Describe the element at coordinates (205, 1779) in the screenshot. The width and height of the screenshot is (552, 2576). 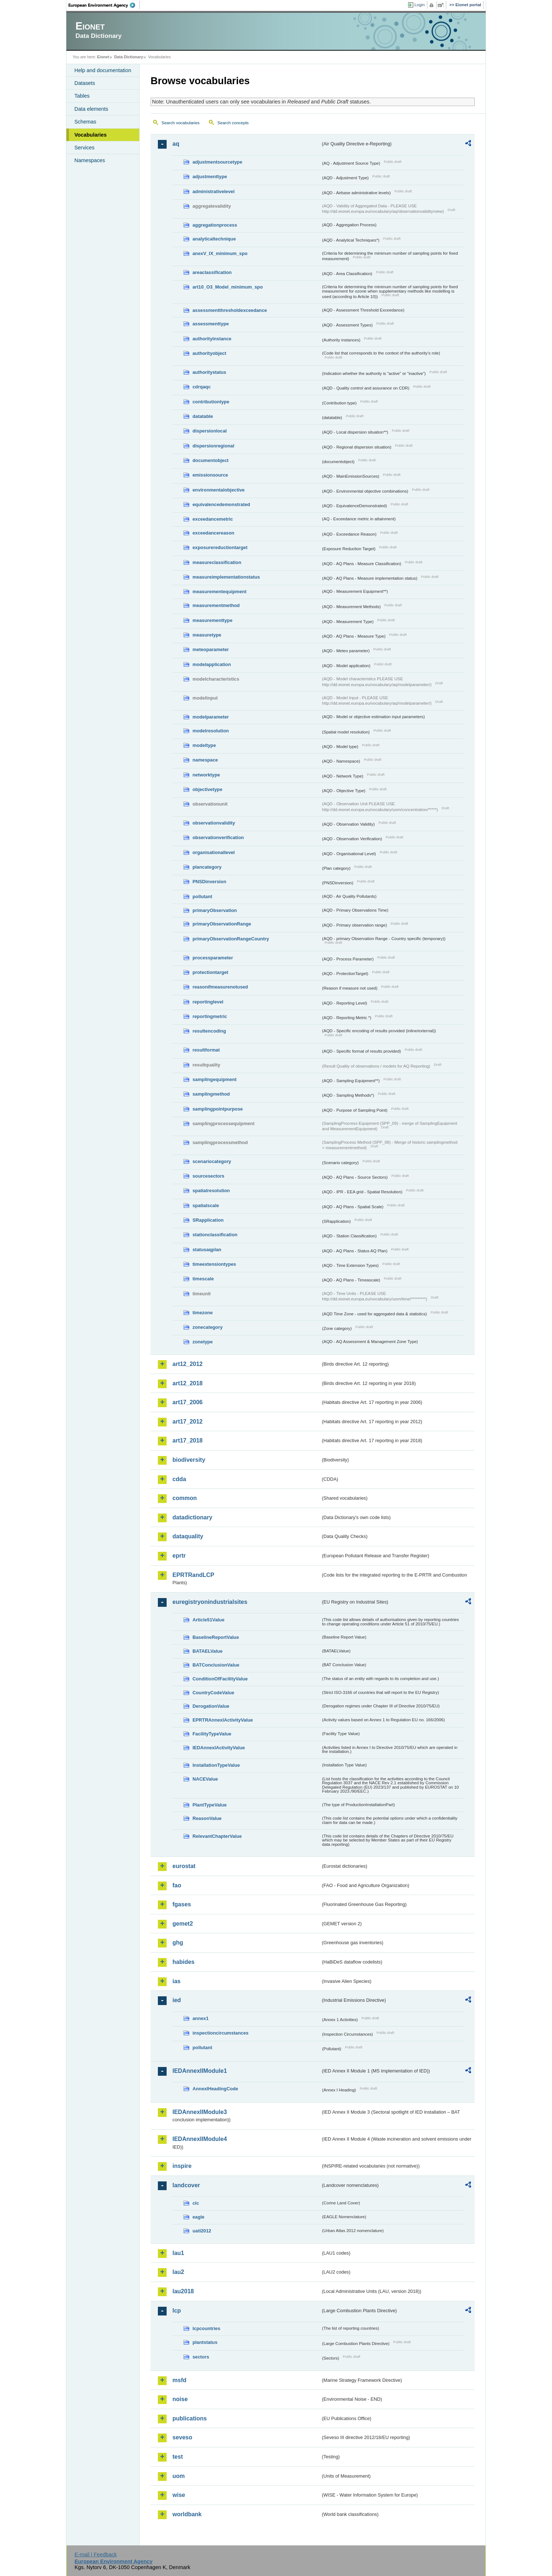
I see `NACEValue` at that location.